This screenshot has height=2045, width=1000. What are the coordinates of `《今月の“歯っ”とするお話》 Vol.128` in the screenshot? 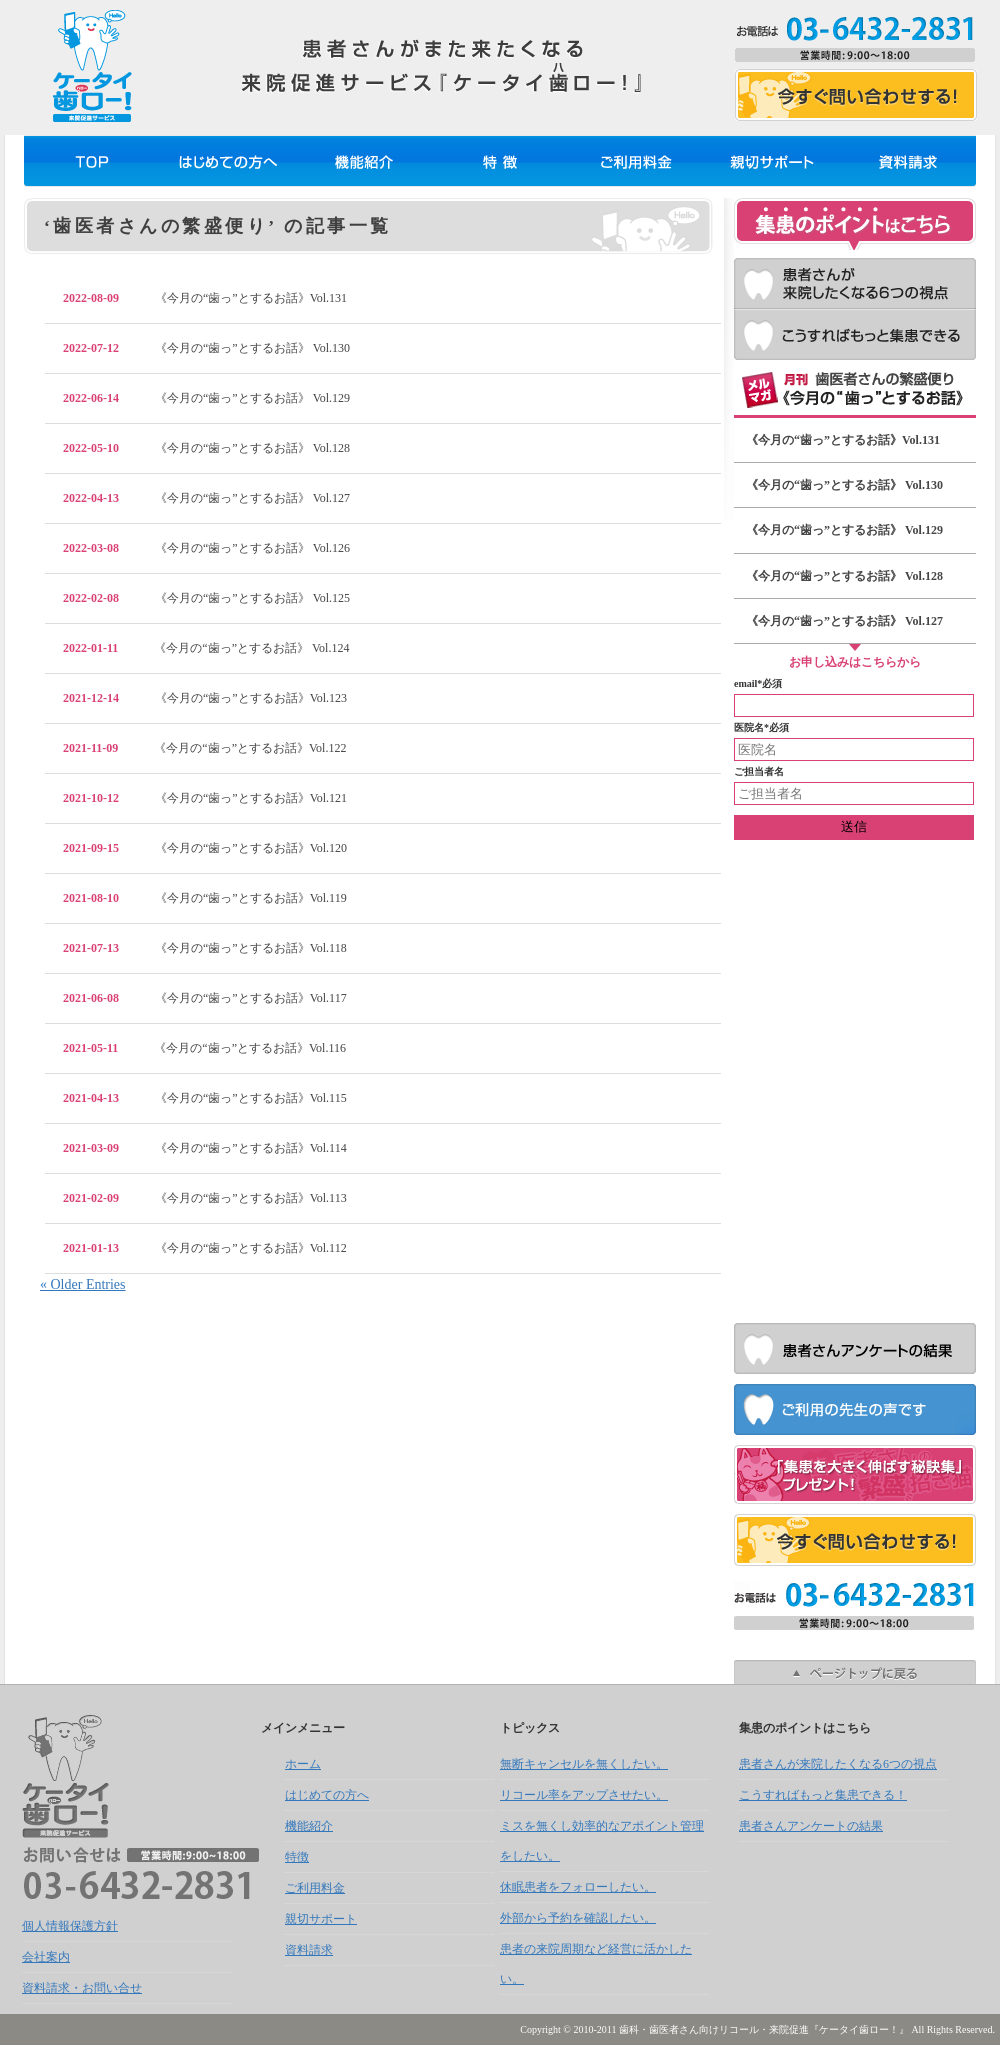 It's located at (206, 448).